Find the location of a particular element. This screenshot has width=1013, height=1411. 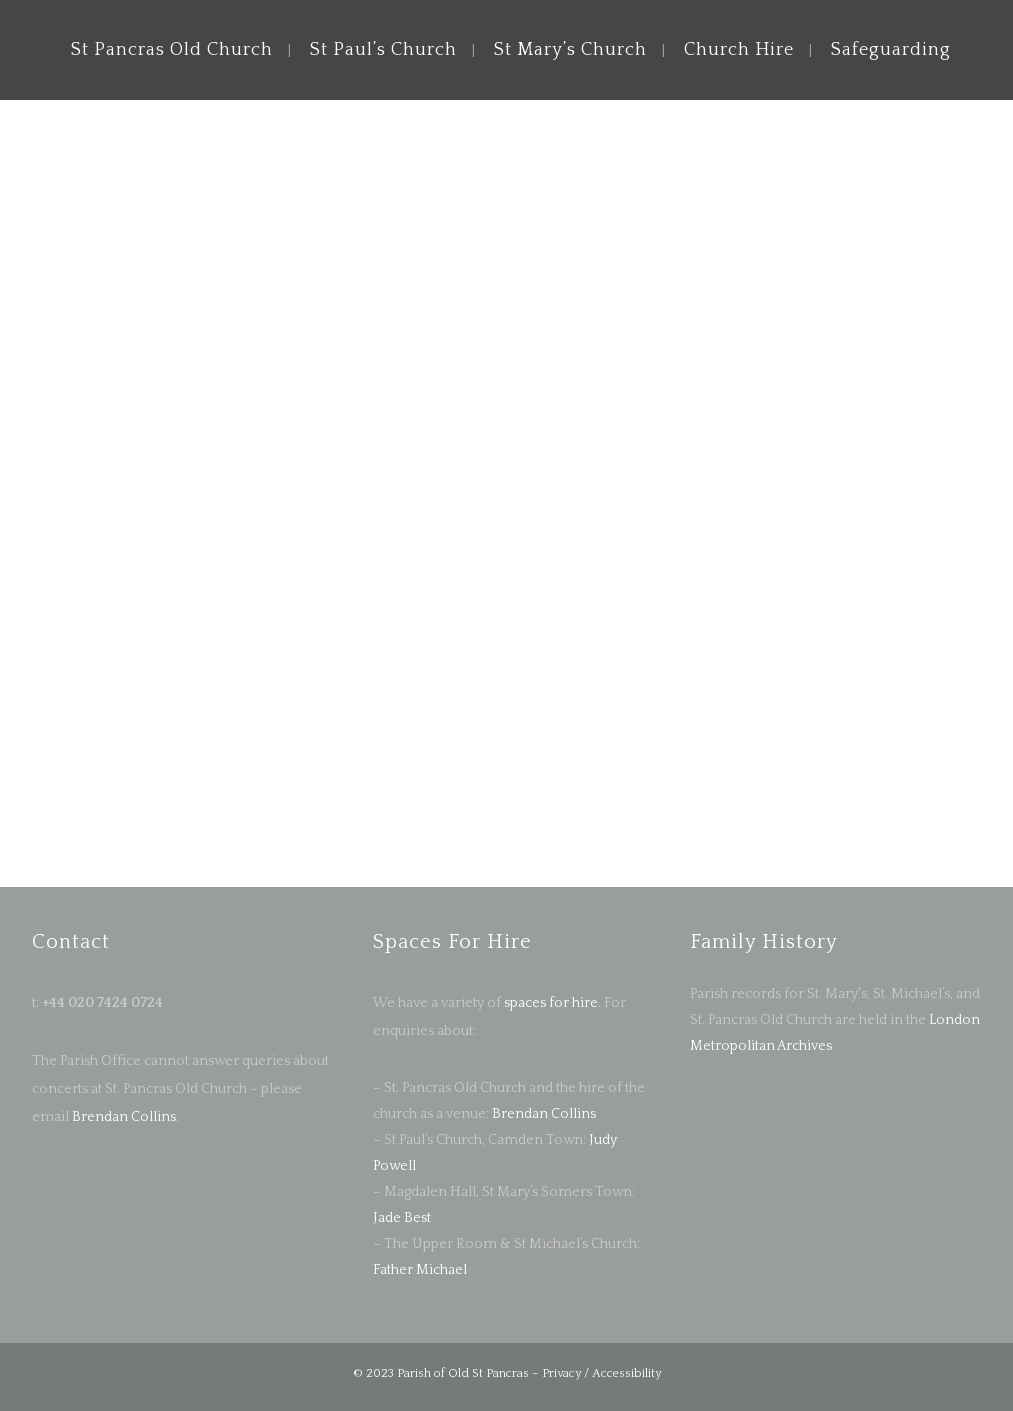

Father Michael is located at coordinates (420, 1270).